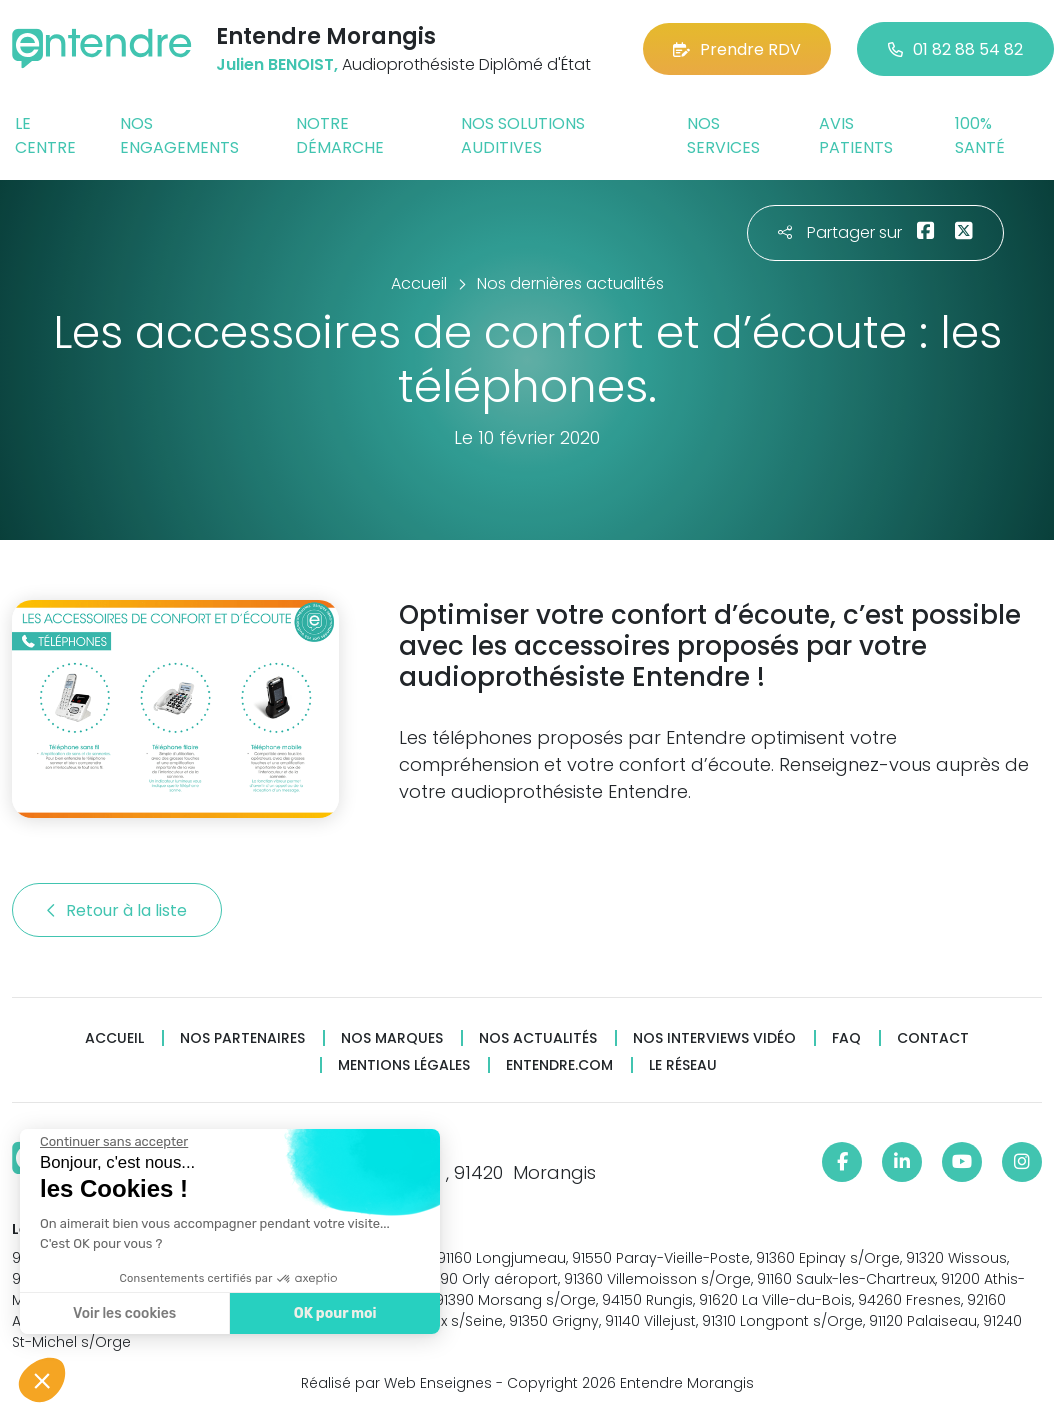 This screenshot has width=1054, height=1414. Describe the element at coordinates (683, 1065) in the screenshot. I see `Le réseau` at that location.